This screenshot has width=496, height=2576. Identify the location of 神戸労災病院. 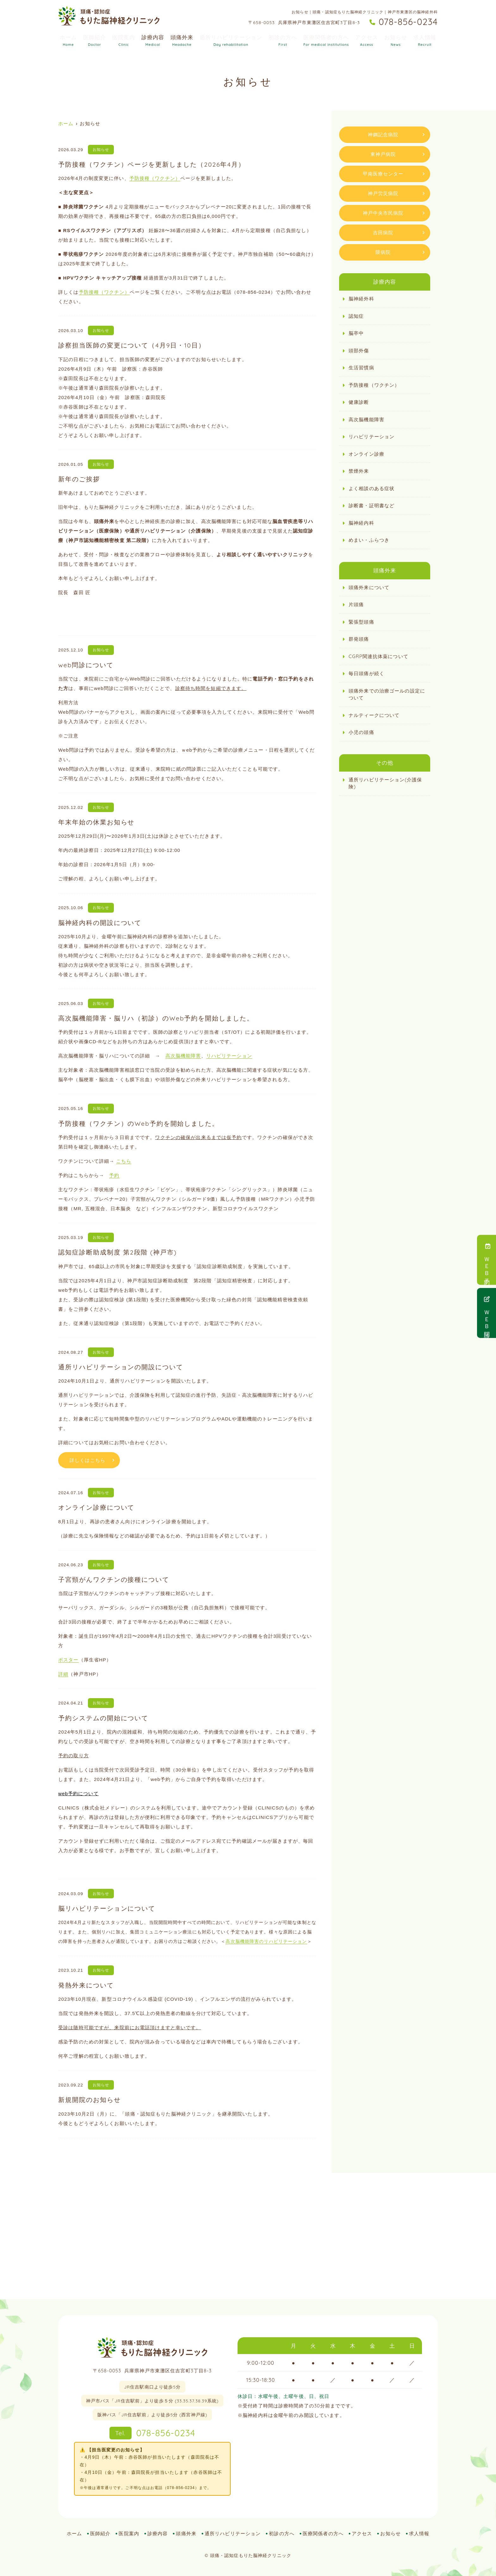
(383, 193).